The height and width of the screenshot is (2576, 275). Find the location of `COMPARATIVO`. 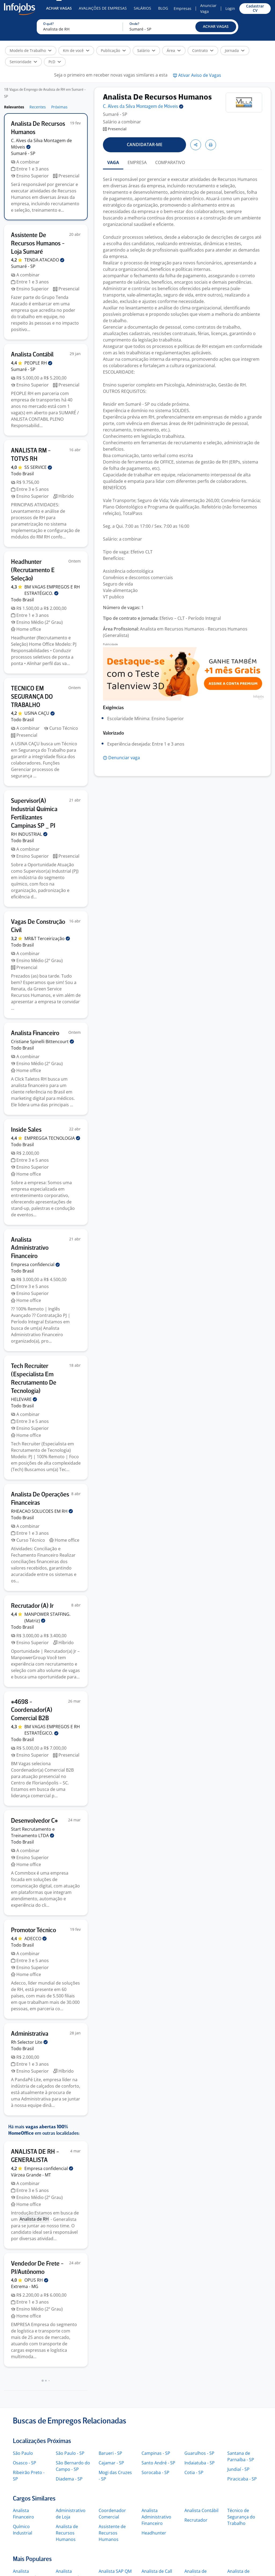

COMPARATIVO is located at coordinates (170, 162).